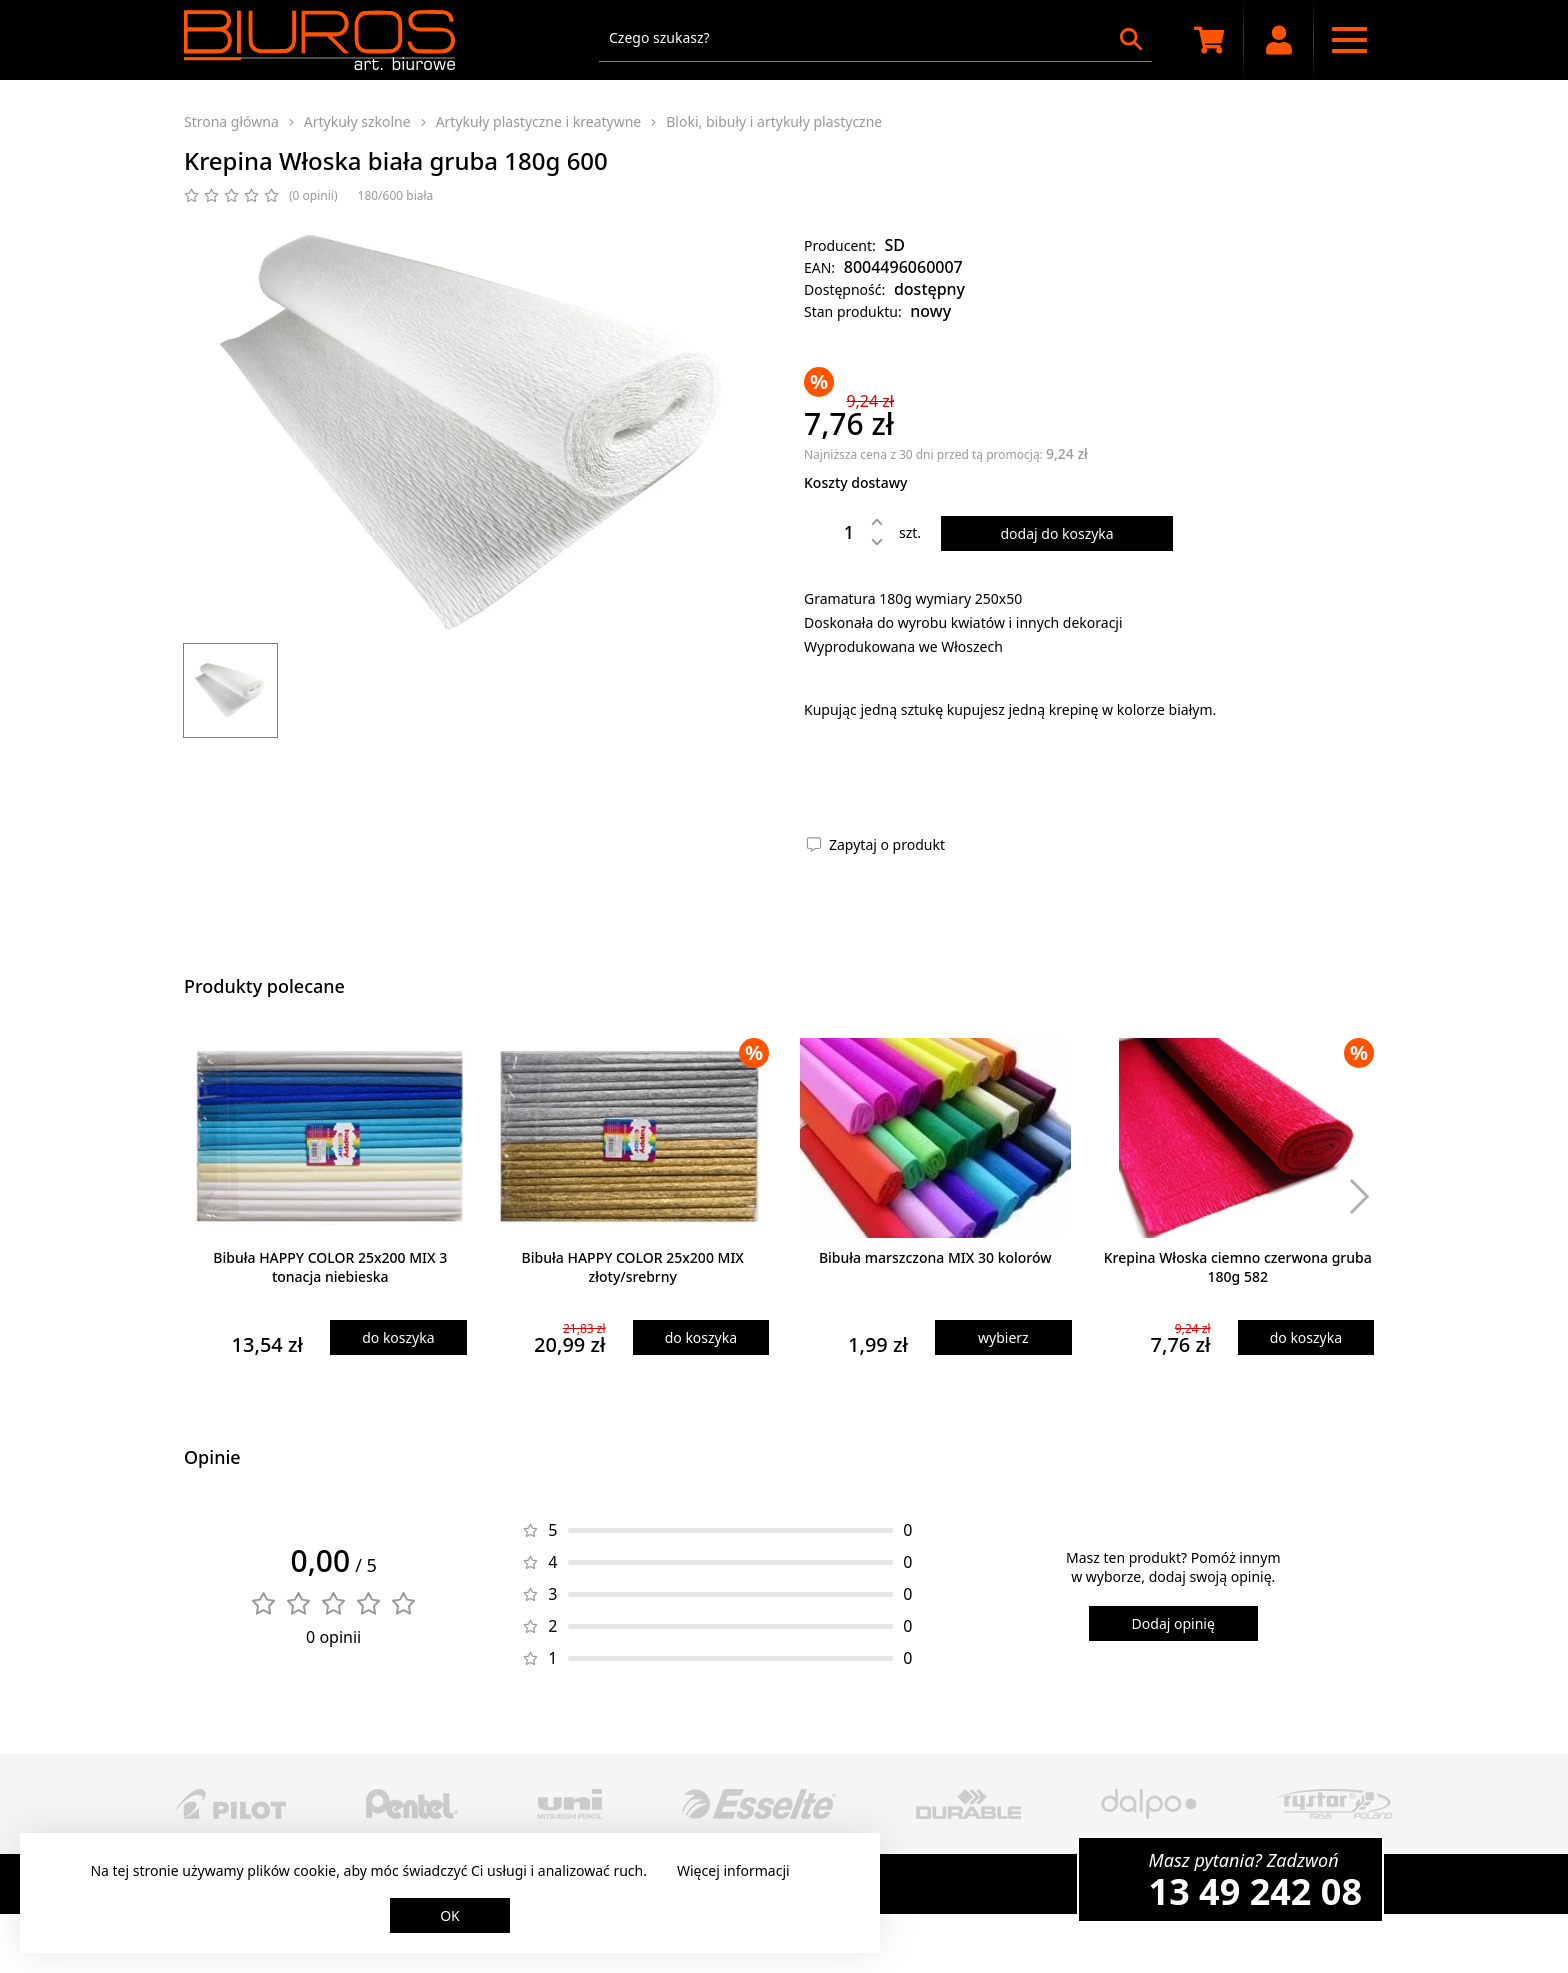 This screenshot has width=1568, height=1973. I want to click on [Koszyk zakupowy], so click(1209, 40).